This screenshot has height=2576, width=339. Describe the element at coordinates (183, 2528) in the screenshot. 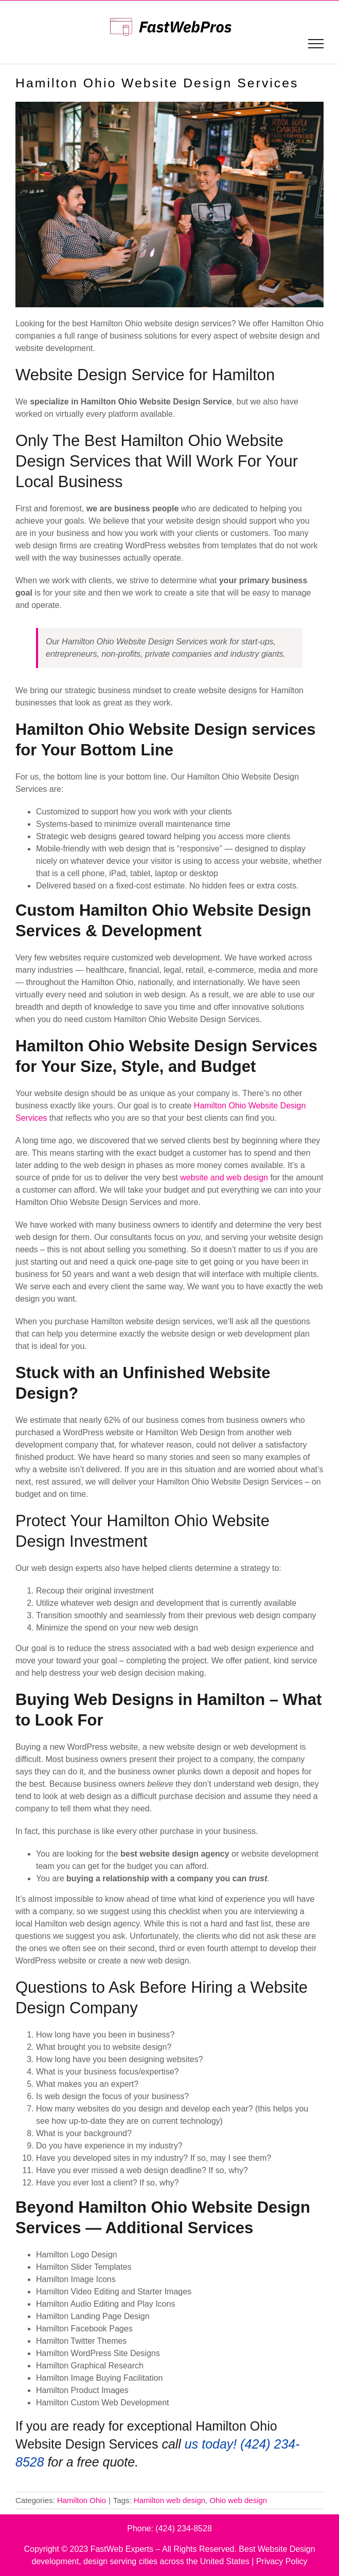

I see `(424) 234-8528` at that location.